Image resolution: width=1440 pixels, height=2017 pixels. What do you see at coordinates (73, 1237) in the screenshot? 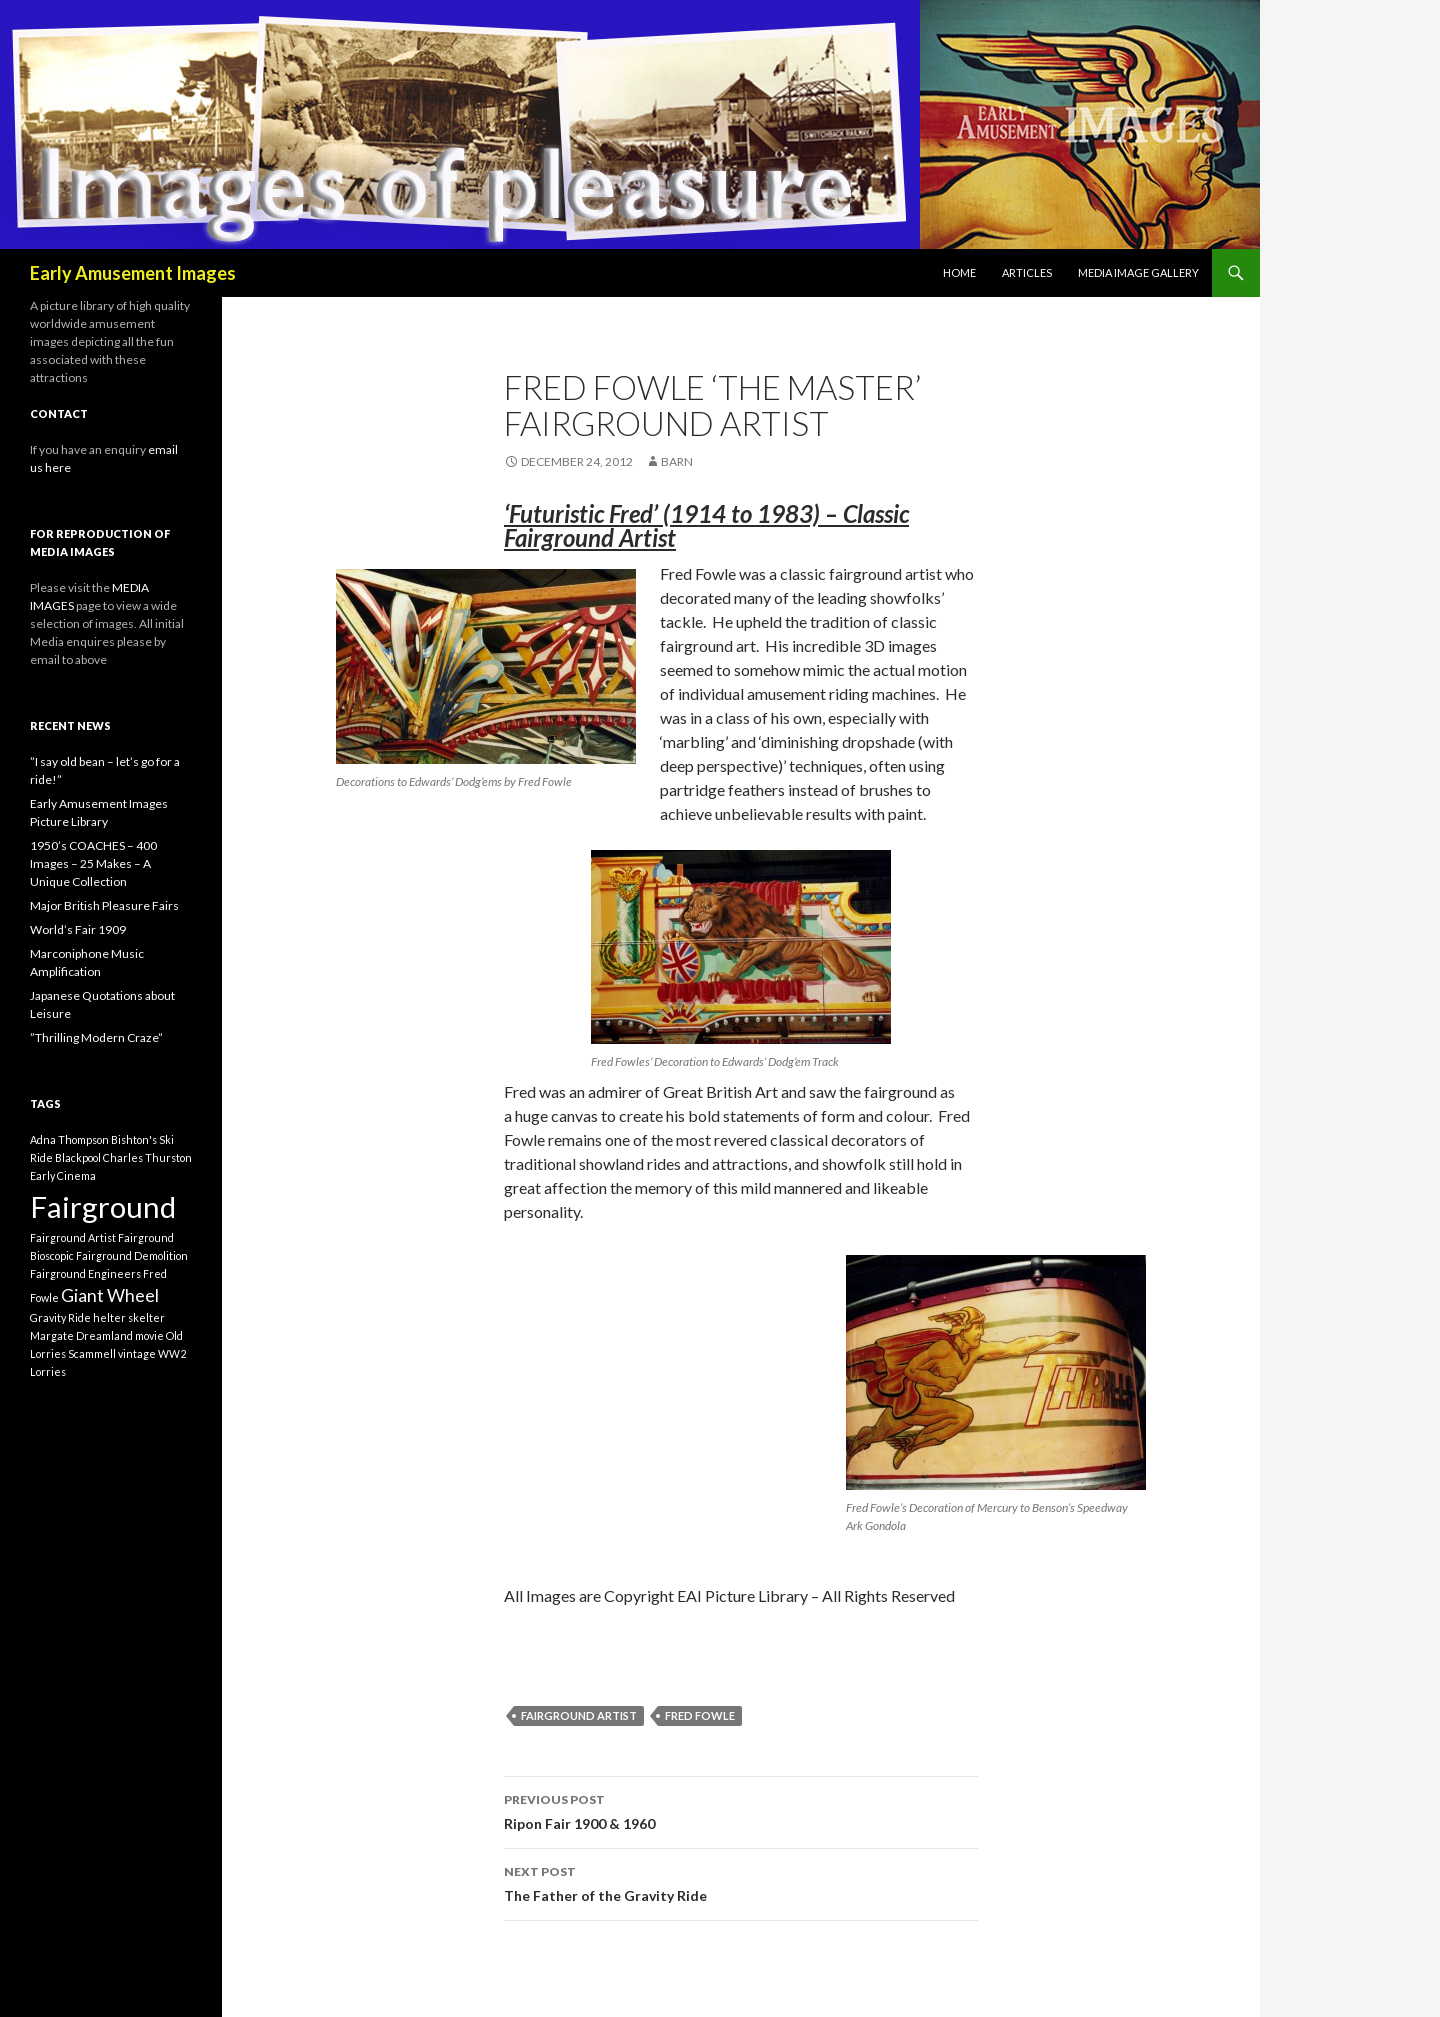
I see `Fairground Artist [Fairground Artist (1 item)]` at bounding box center [73, 1237].